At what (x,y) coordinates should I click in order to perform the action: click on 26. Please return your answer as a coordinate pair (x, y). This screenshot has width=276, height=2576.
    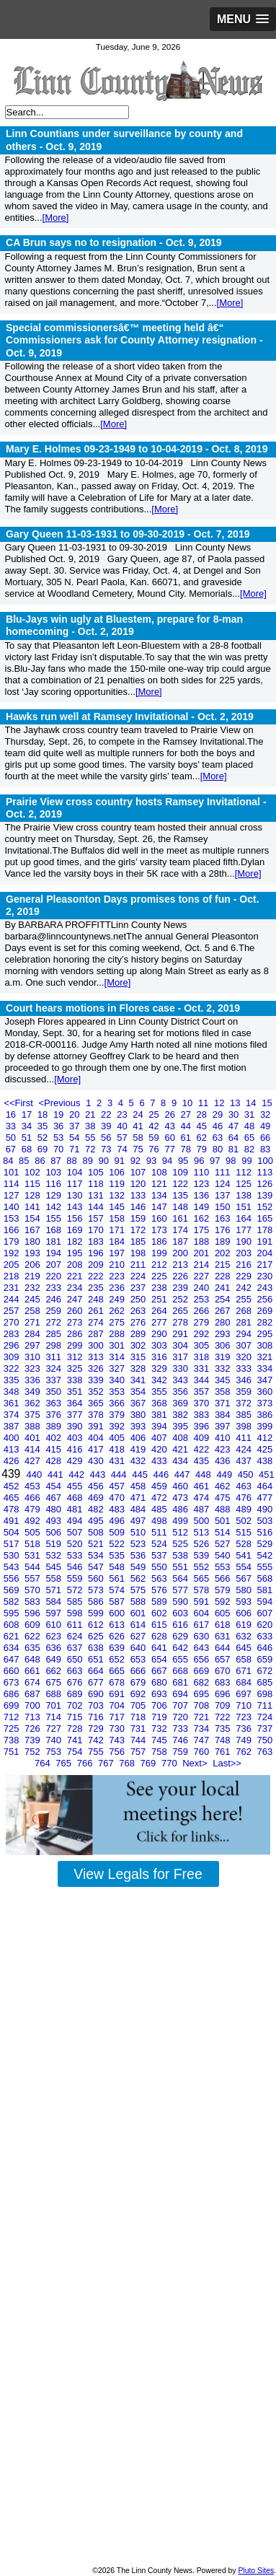
    Looking at the image, I should click on (170, 1114).